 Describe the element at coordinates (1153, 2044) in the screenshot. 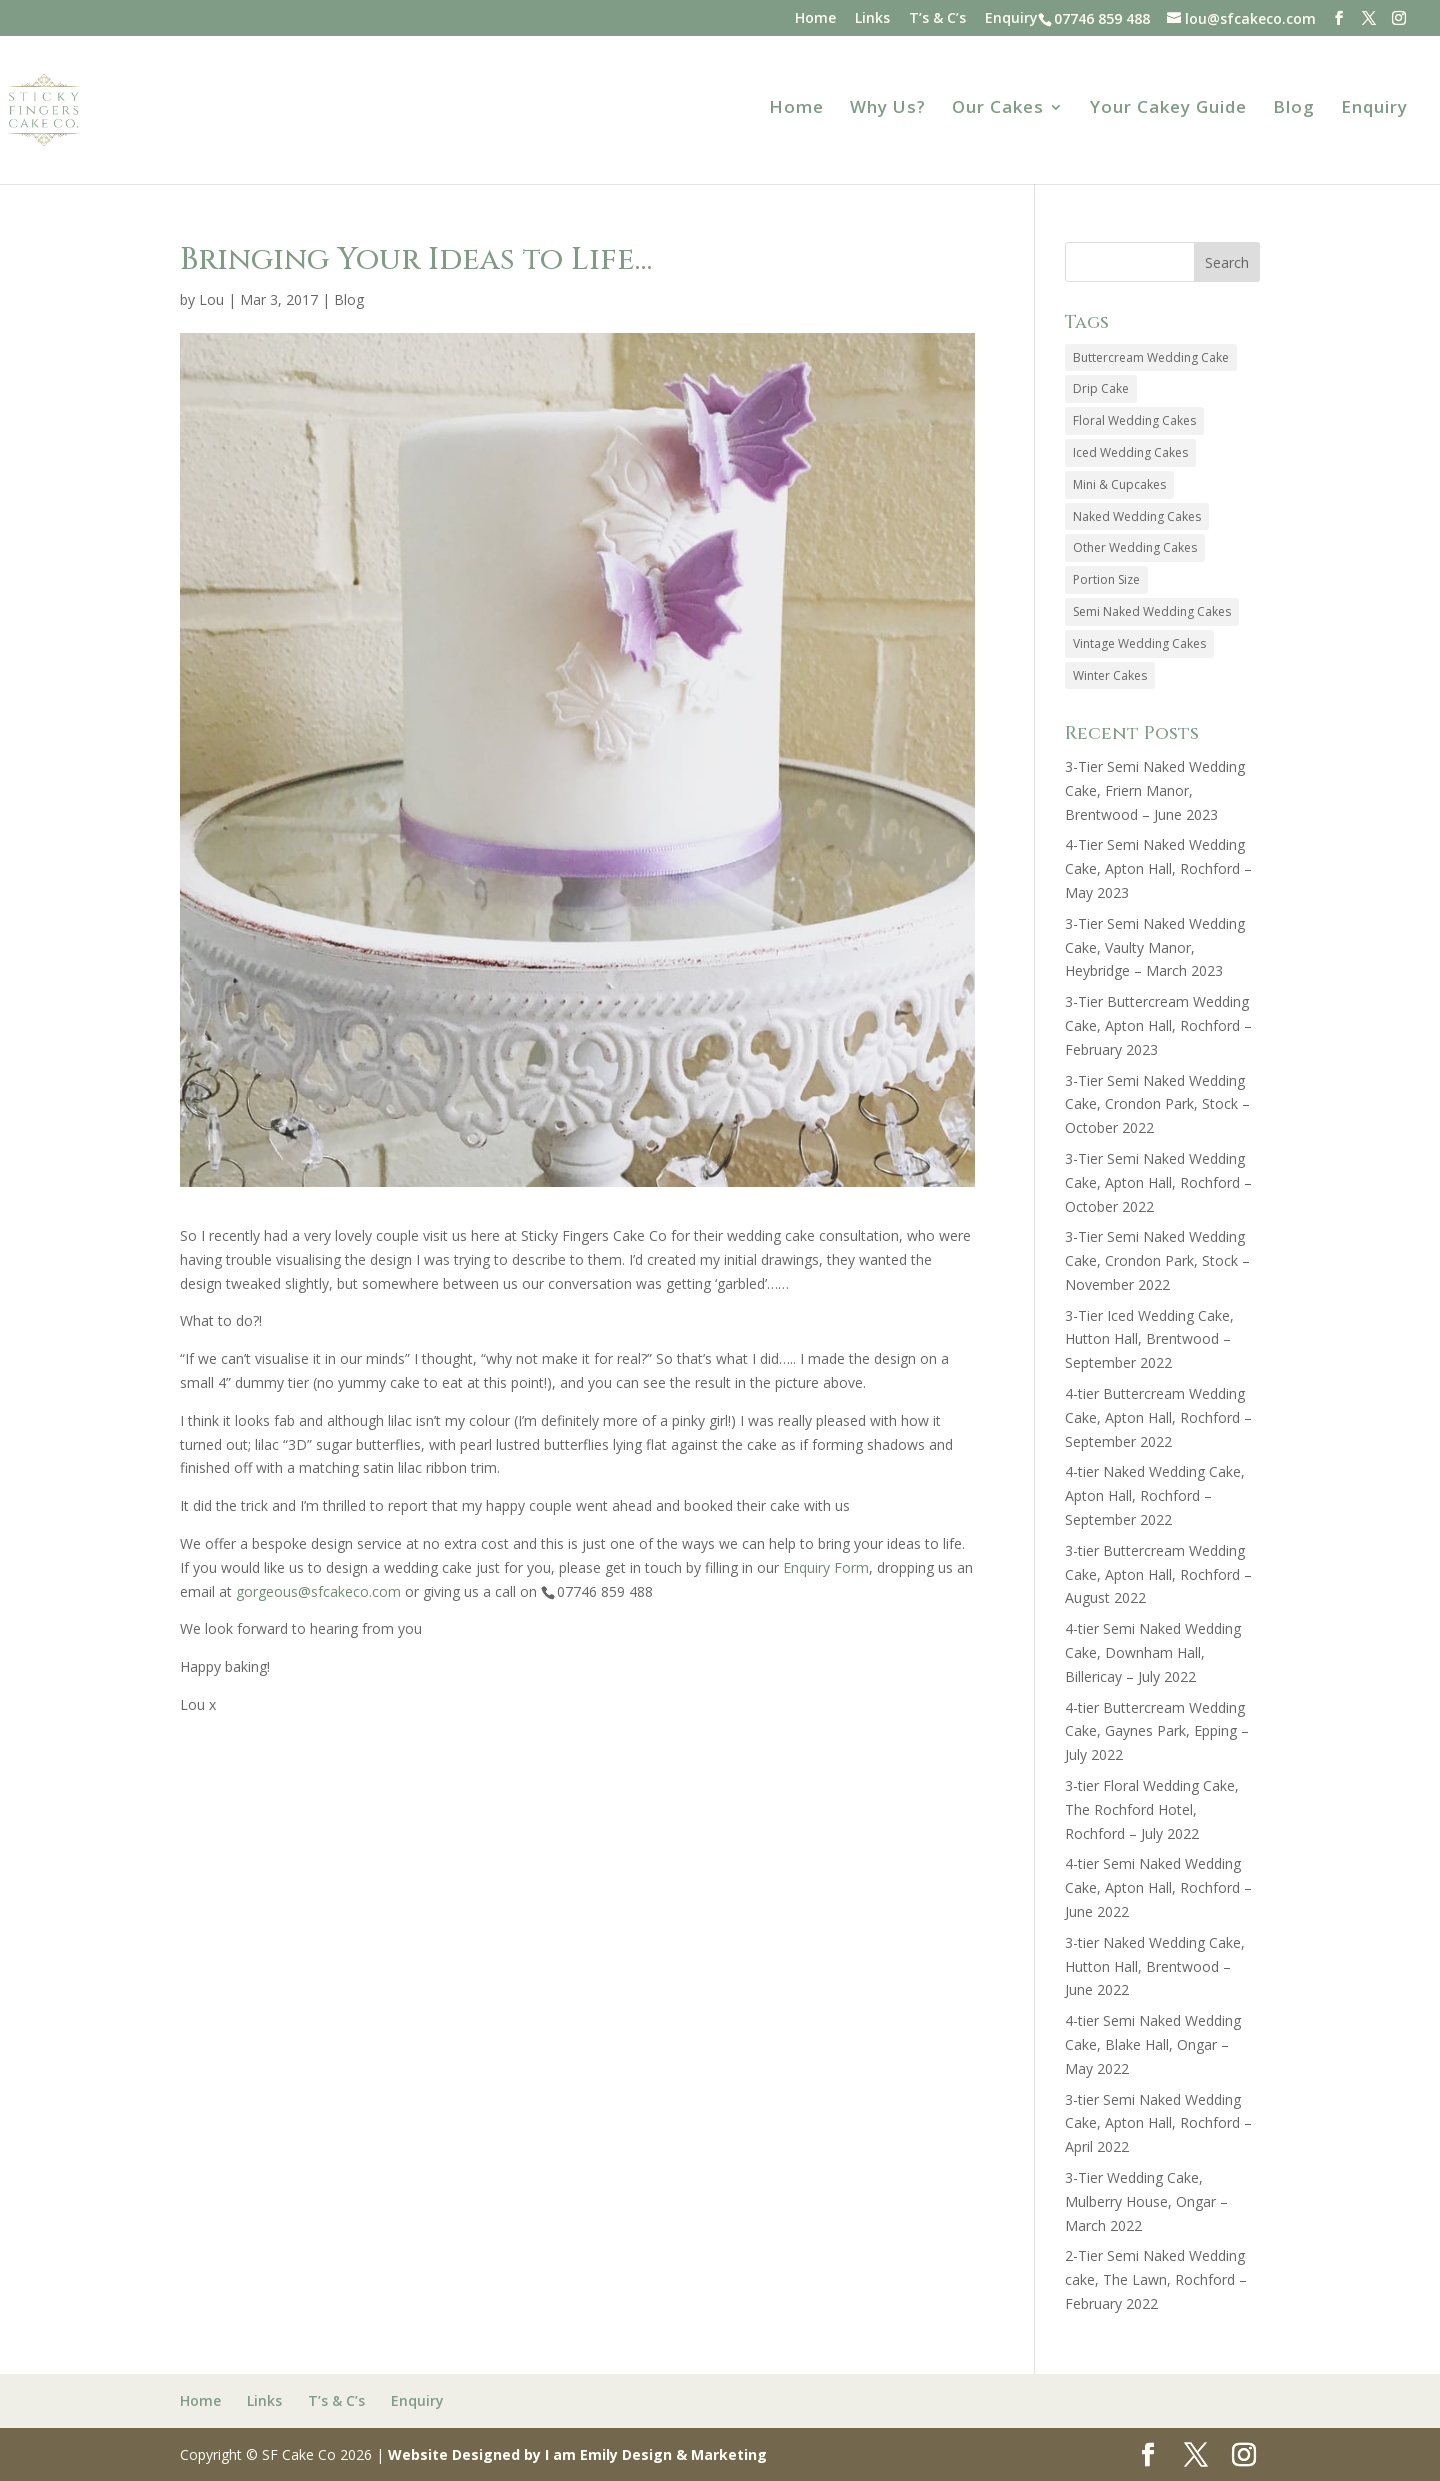

I see `4-tier Semi Naked Wedding Cake, Blake Hall, Ongar – May 2022` at that location.